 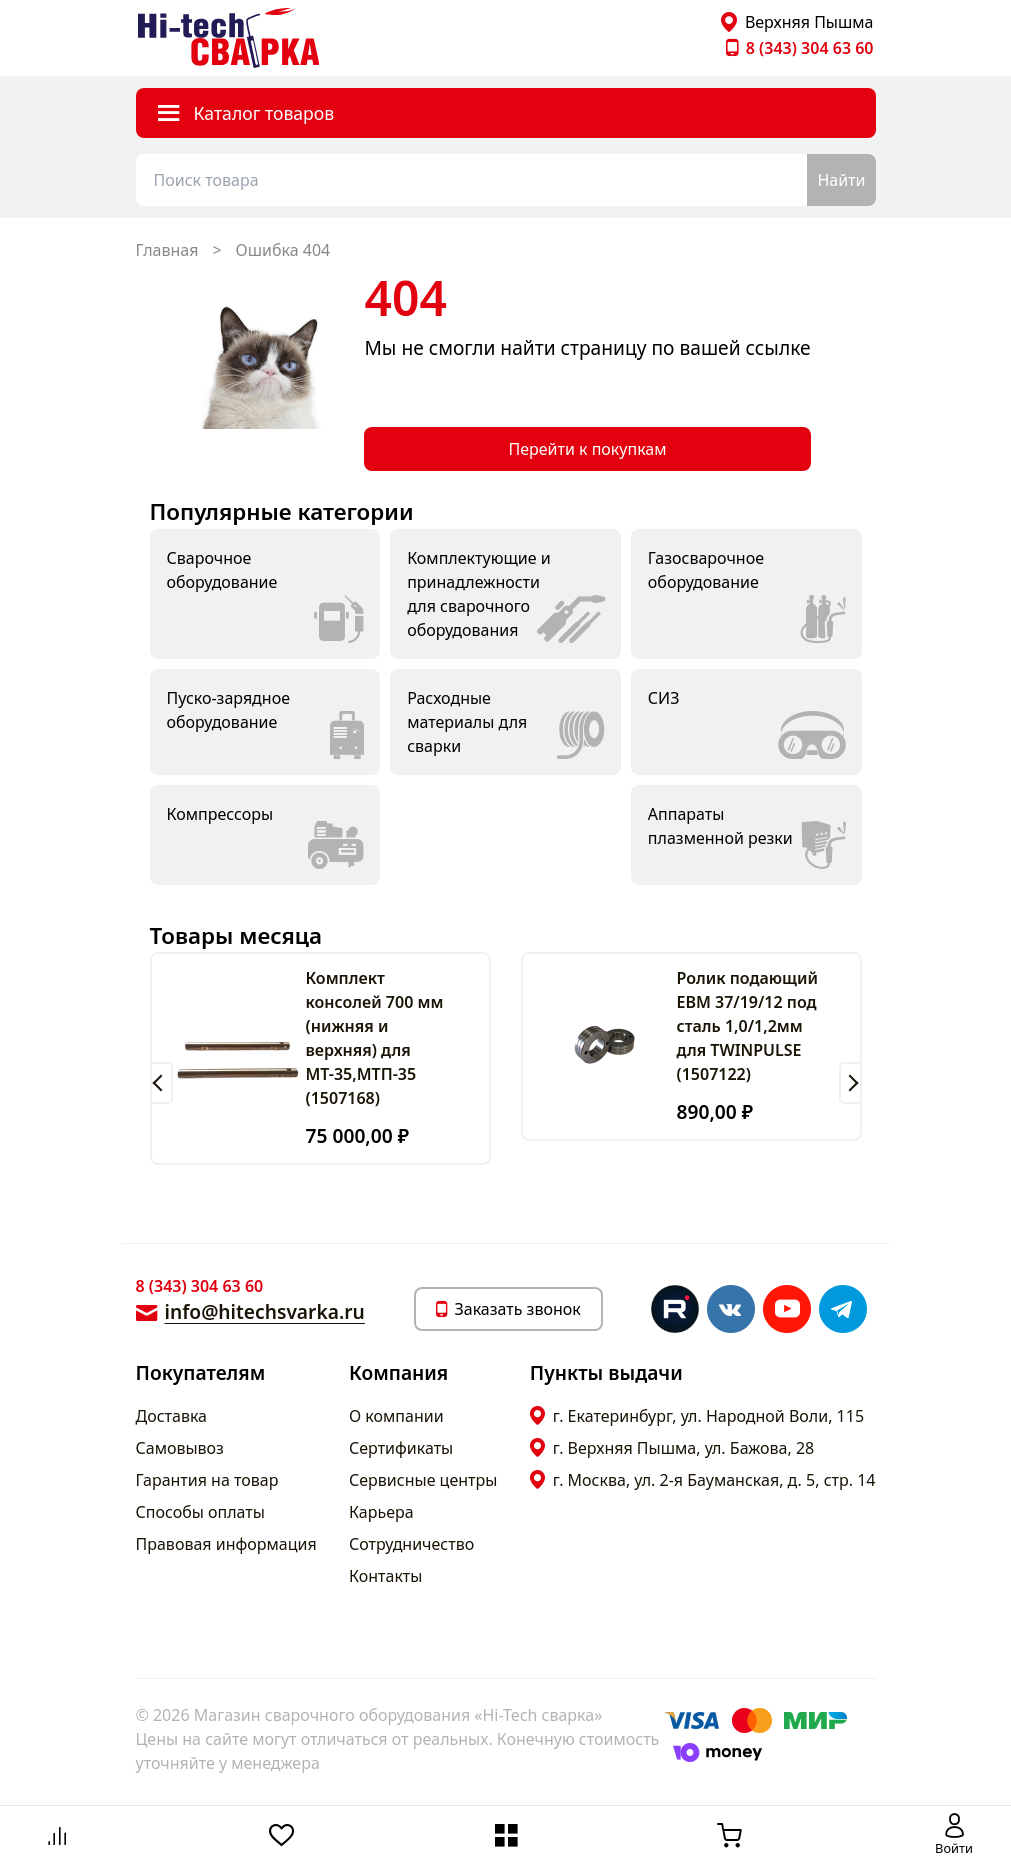 What do you see at coordinates (587, 449) in the screenshot?
I see `Перейти к покупкам` at bounding box center [587, 449].